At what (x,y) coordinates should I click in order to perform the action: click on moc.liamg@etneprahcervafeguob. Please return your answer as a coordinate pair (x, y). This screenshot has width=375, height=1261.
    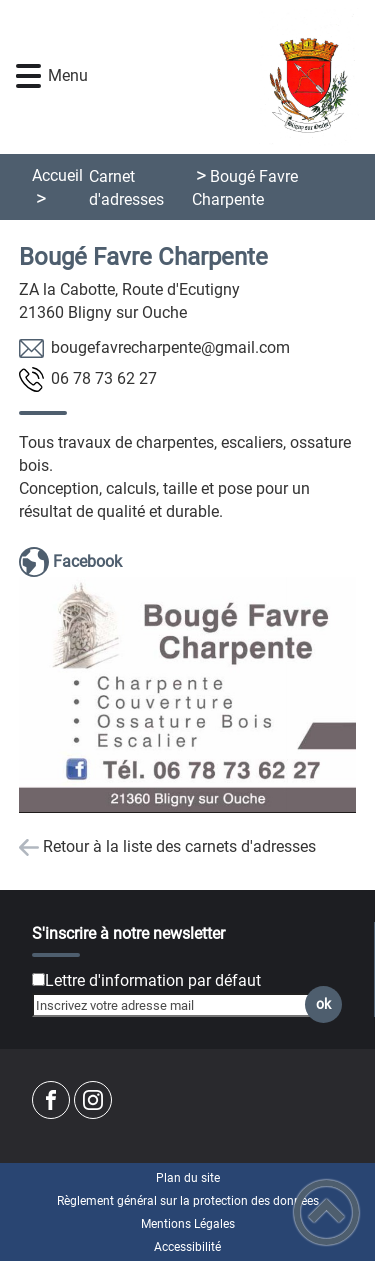
    Looking at the image, I should click on (170, 347).